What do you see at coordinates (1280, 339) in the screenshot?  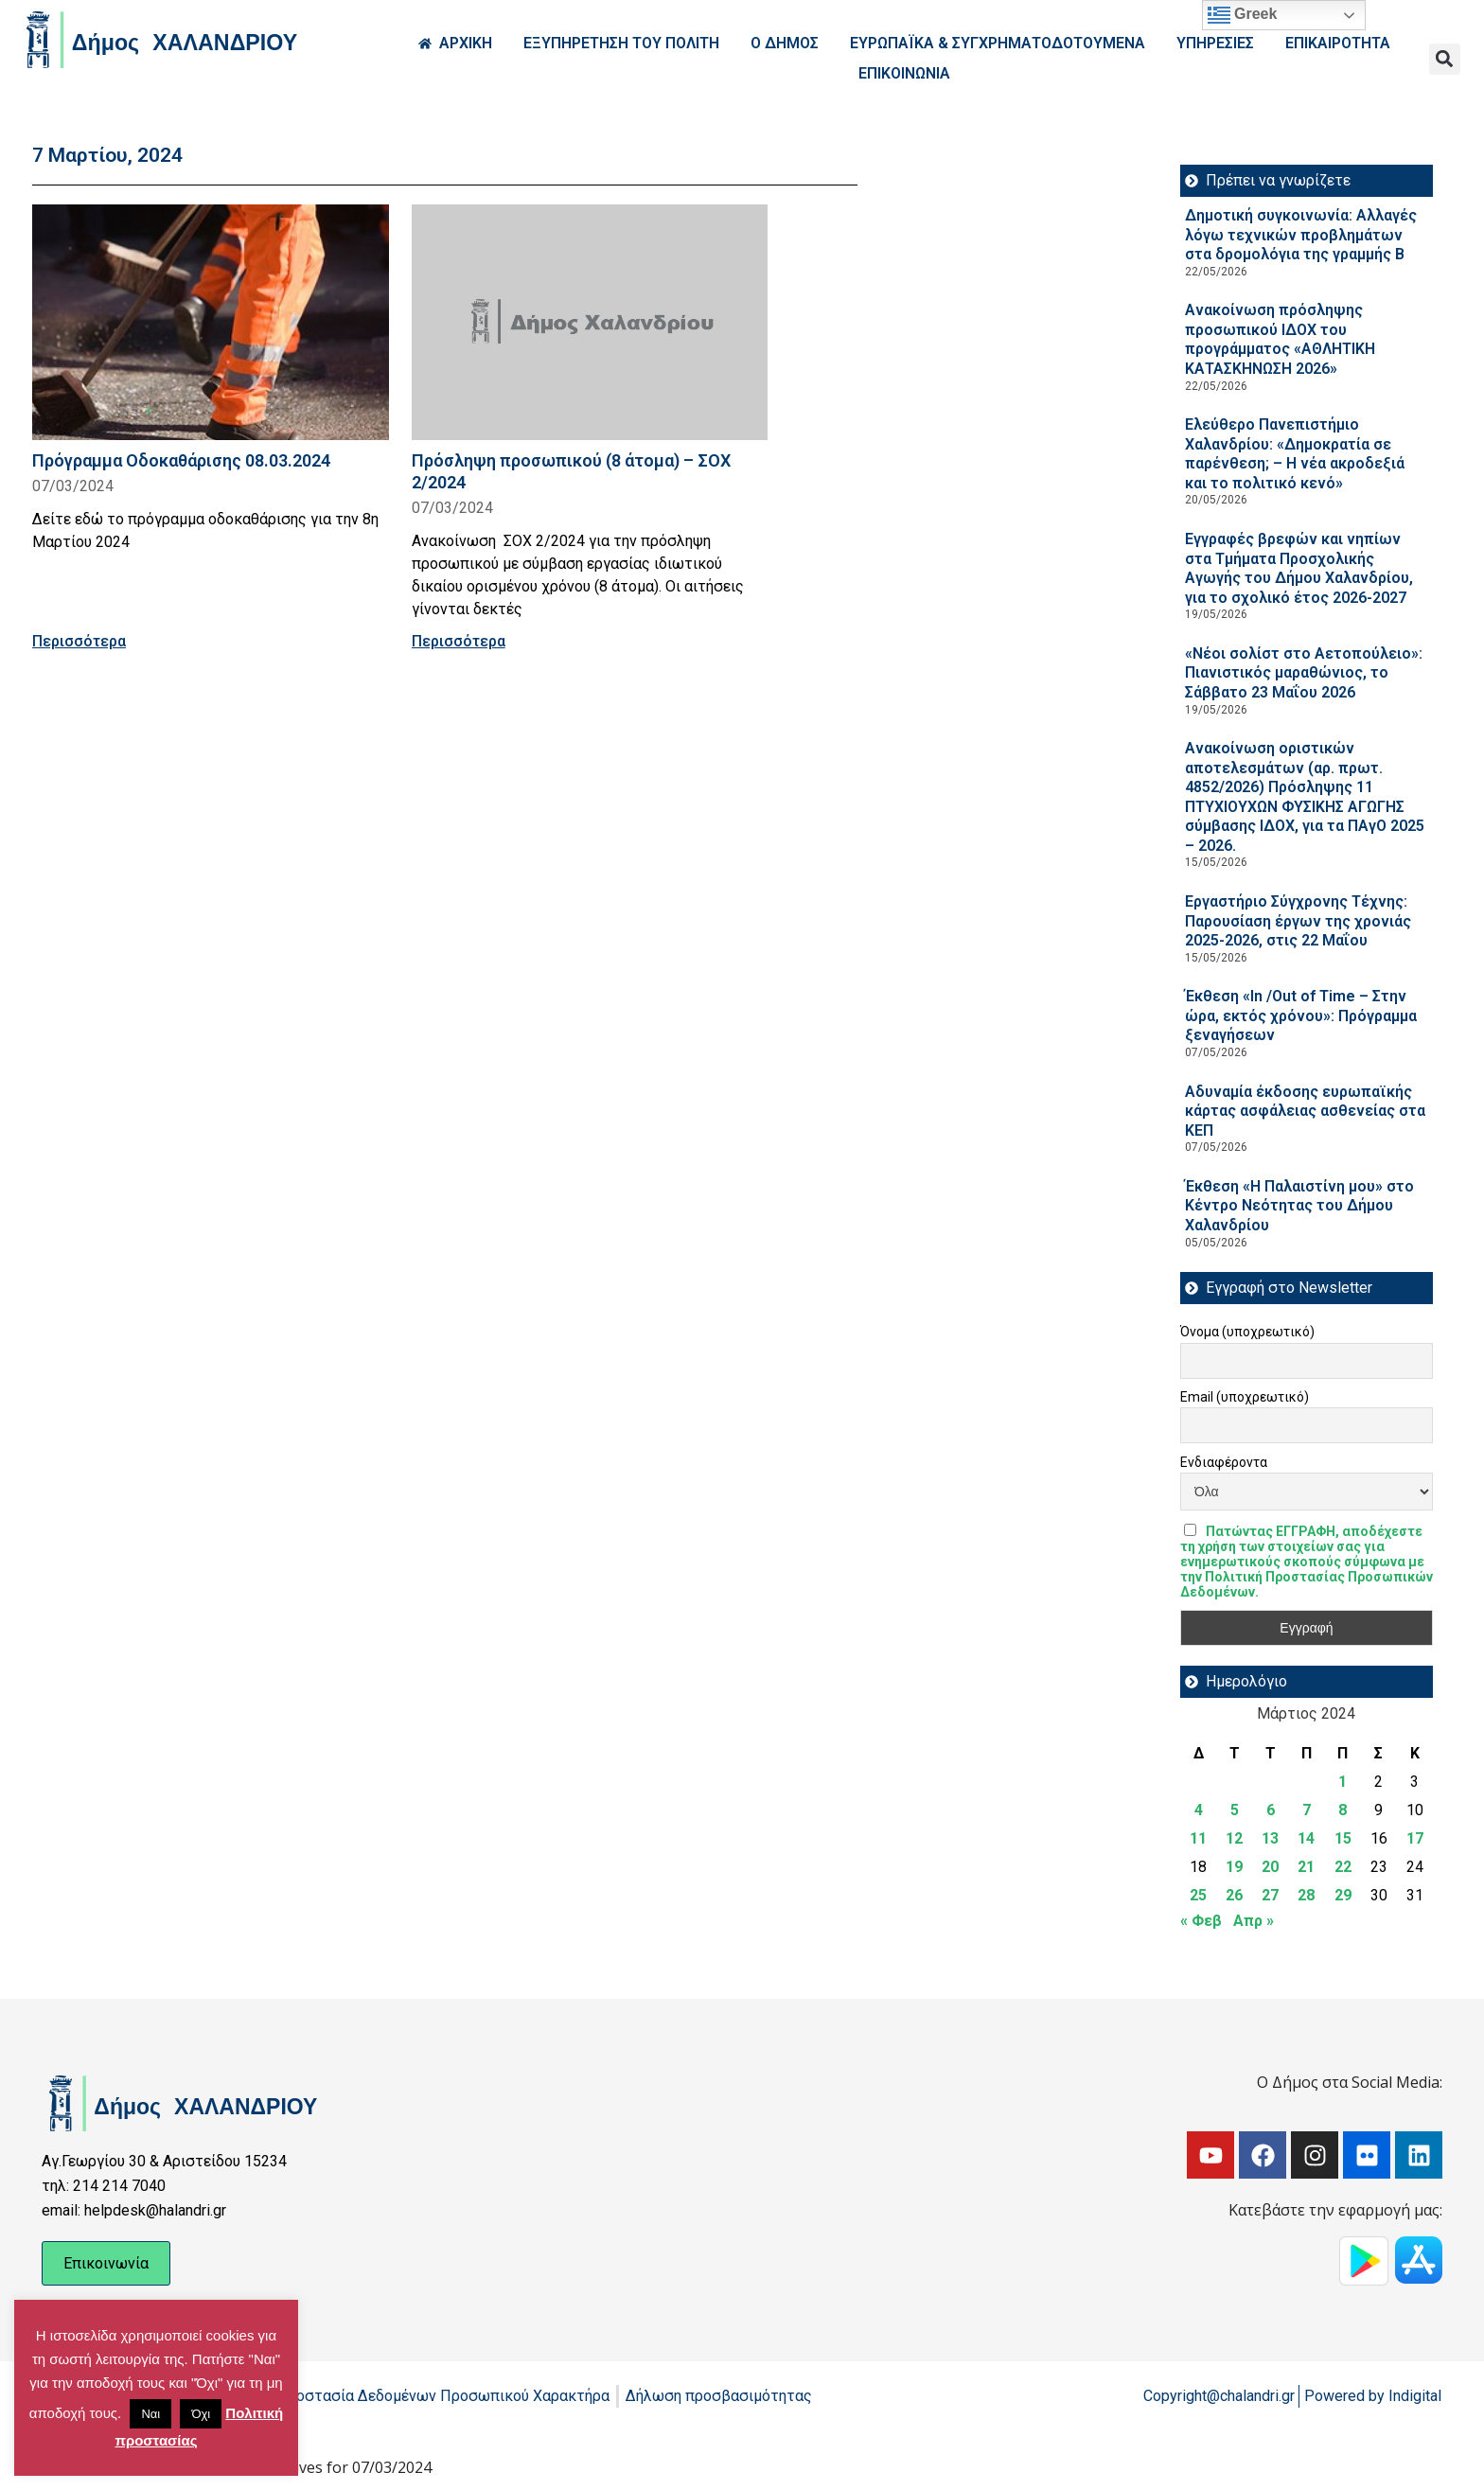 I see `Ανακοίνωση πρόσληψης προσωπικού ΙΔOΧ του προγράμματος «ΑΘΛΗΤΙΚΗ ΚΑΤΑΣΚΗΝΩΣΗ 2026»` at bounding box center [1280, 339].